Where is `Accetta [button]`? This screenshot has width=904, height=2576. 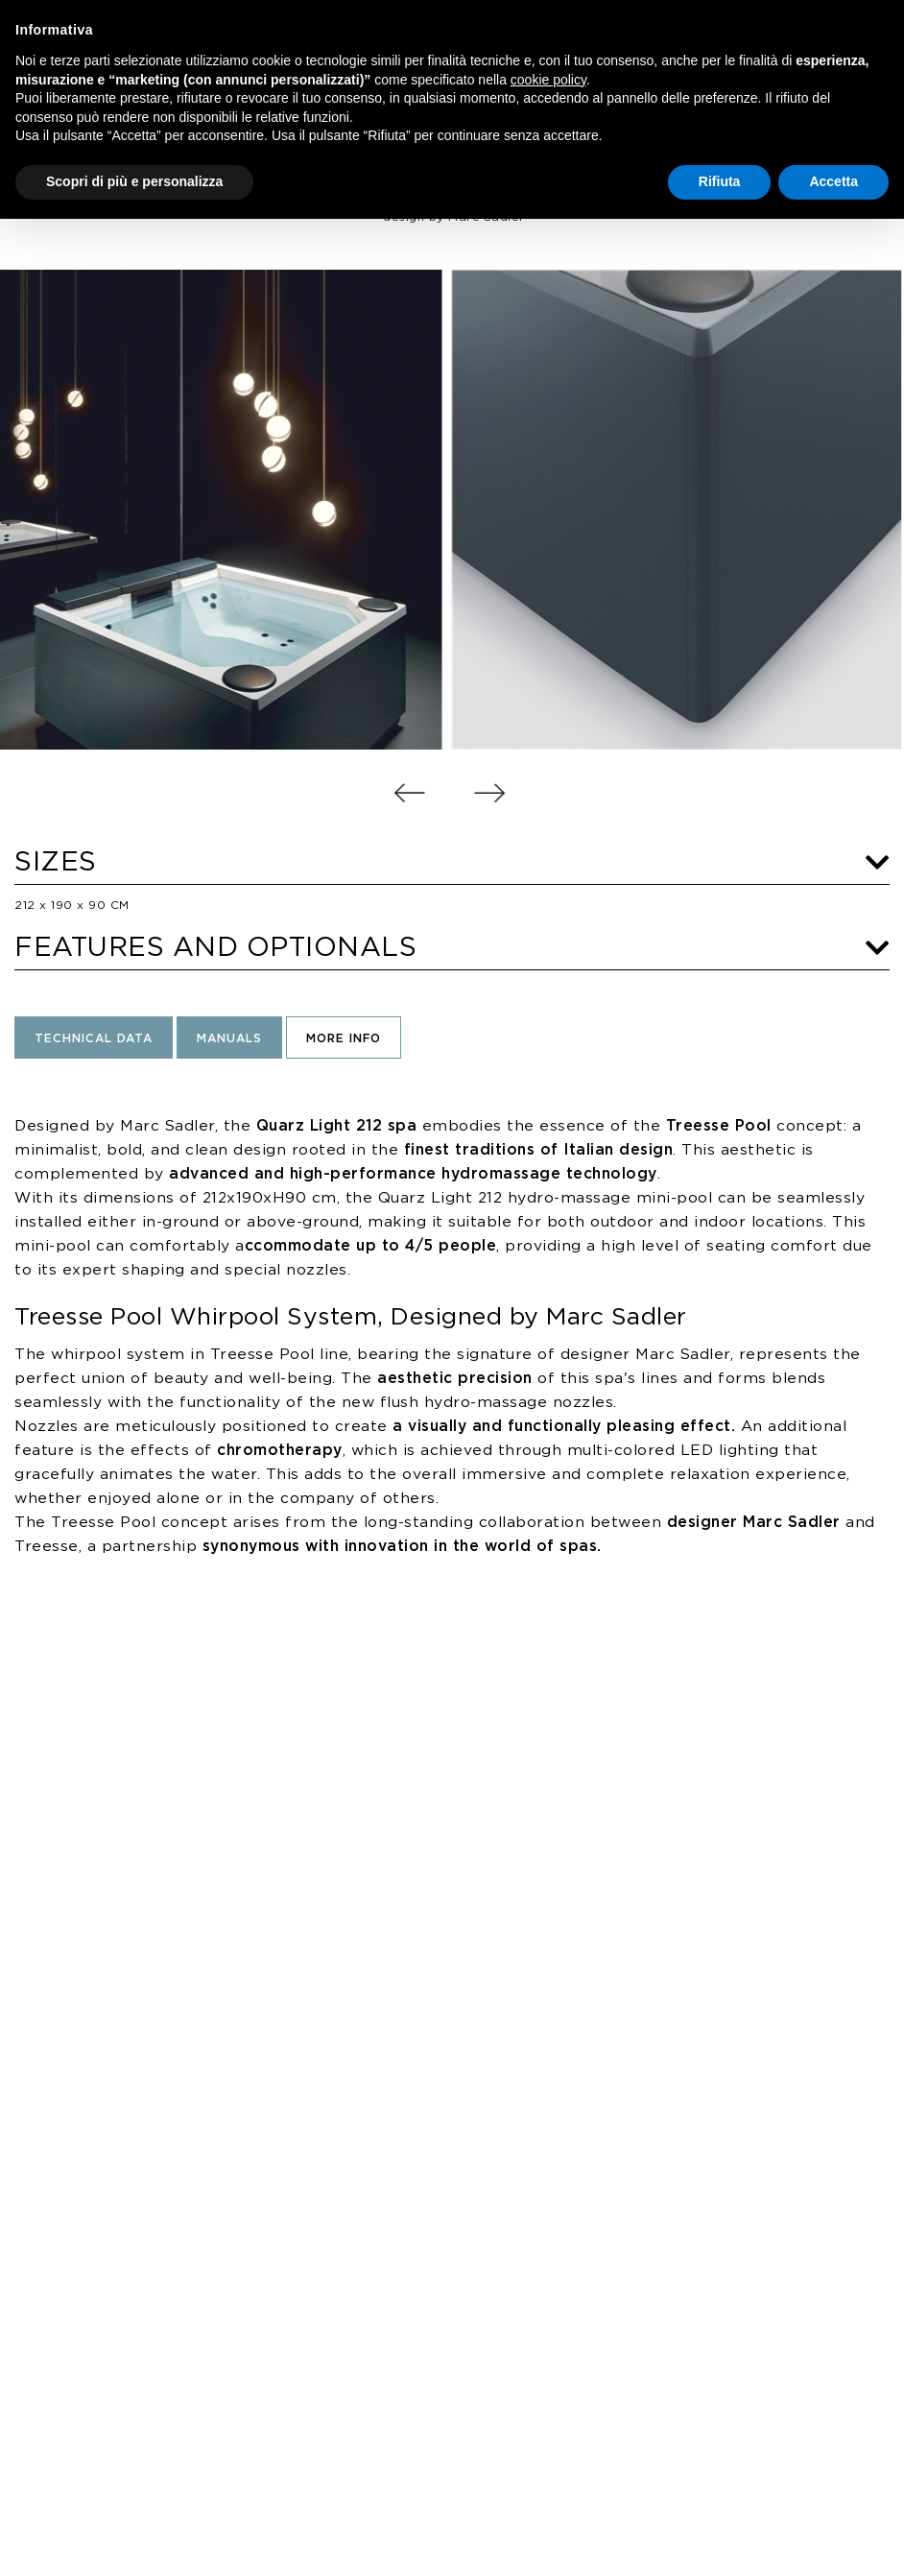
Accetta [button] is located at coordinates (833, 181).